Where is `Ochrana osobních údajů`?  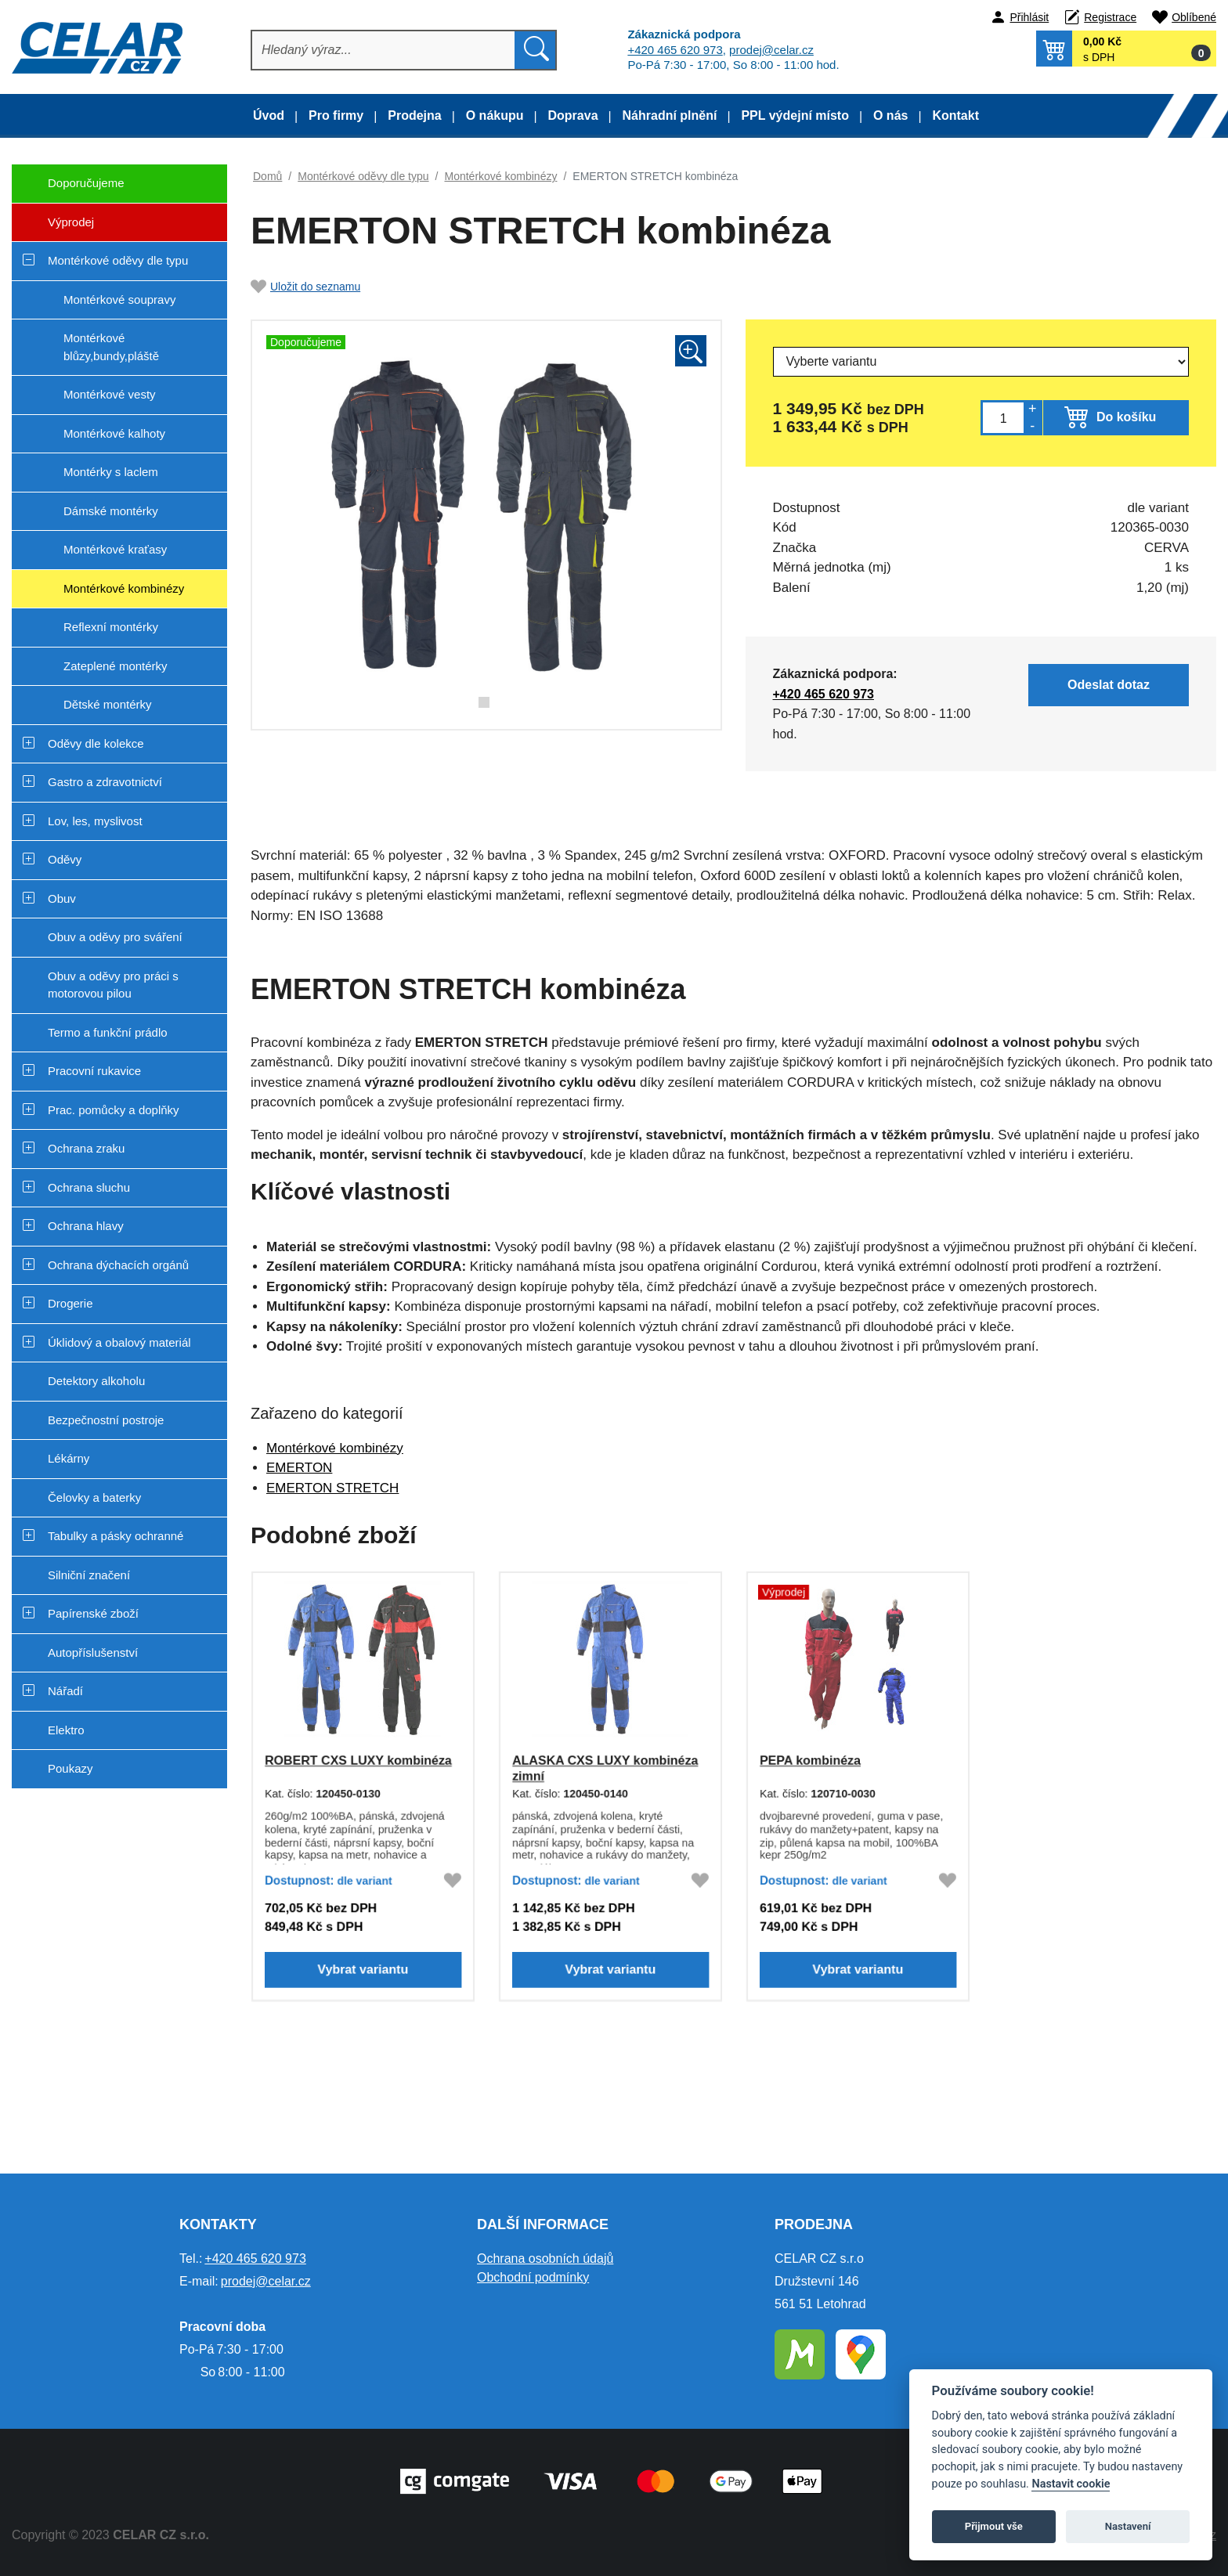 Ochrana osobních údajů is located at coordinates (545, 2258).